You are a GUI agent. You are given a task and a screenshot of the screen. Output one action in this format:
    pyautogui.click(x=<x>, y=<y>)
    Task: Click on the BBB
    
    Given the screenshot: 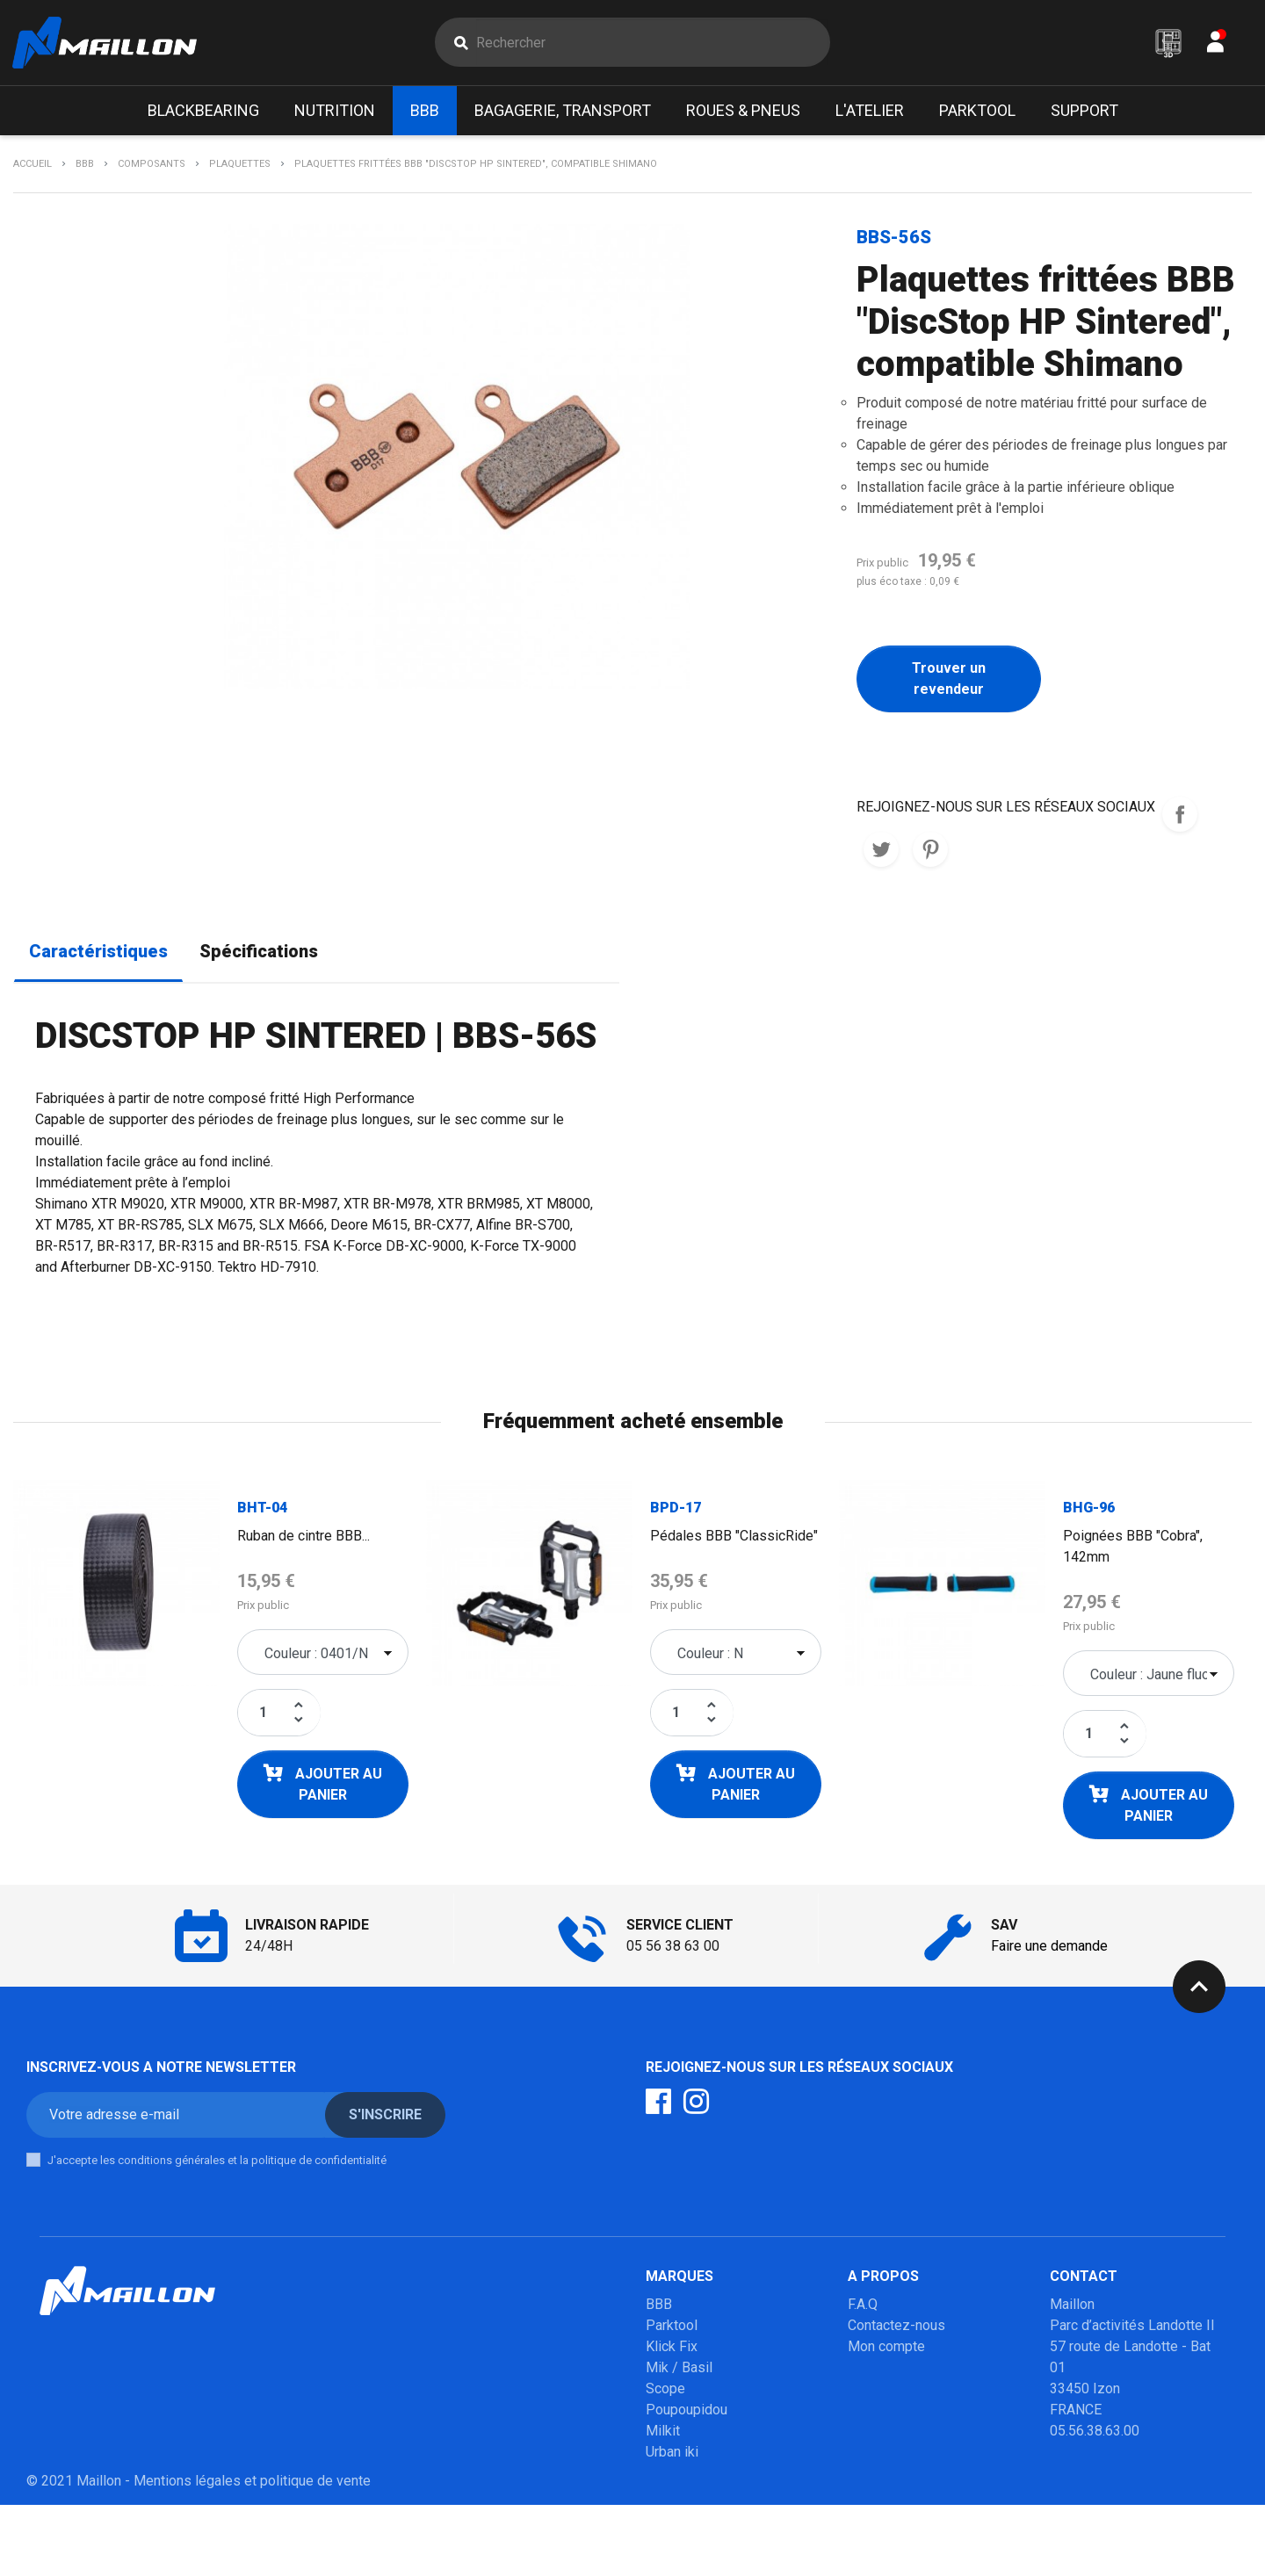 What is the action you would take?
    pyautogui.click(x=659, y=2306)
    